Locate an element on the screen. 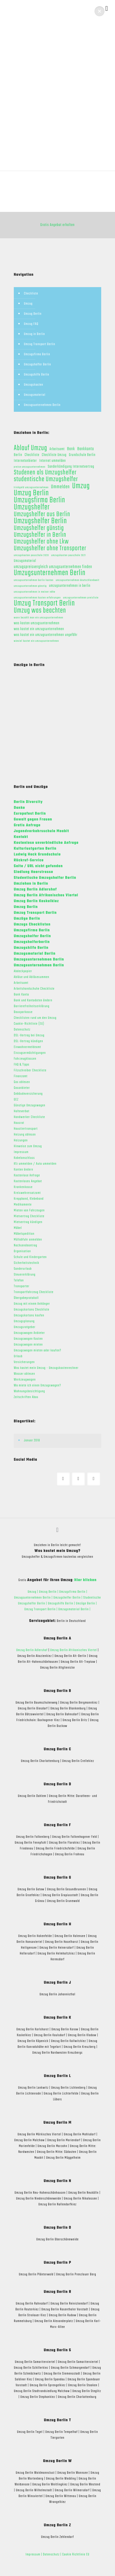 The image size is (115, 2576). preise umzugsunternehmen [preise umzugsunternehmen (1 Eintrag)] is located at coordinates (29, 467).